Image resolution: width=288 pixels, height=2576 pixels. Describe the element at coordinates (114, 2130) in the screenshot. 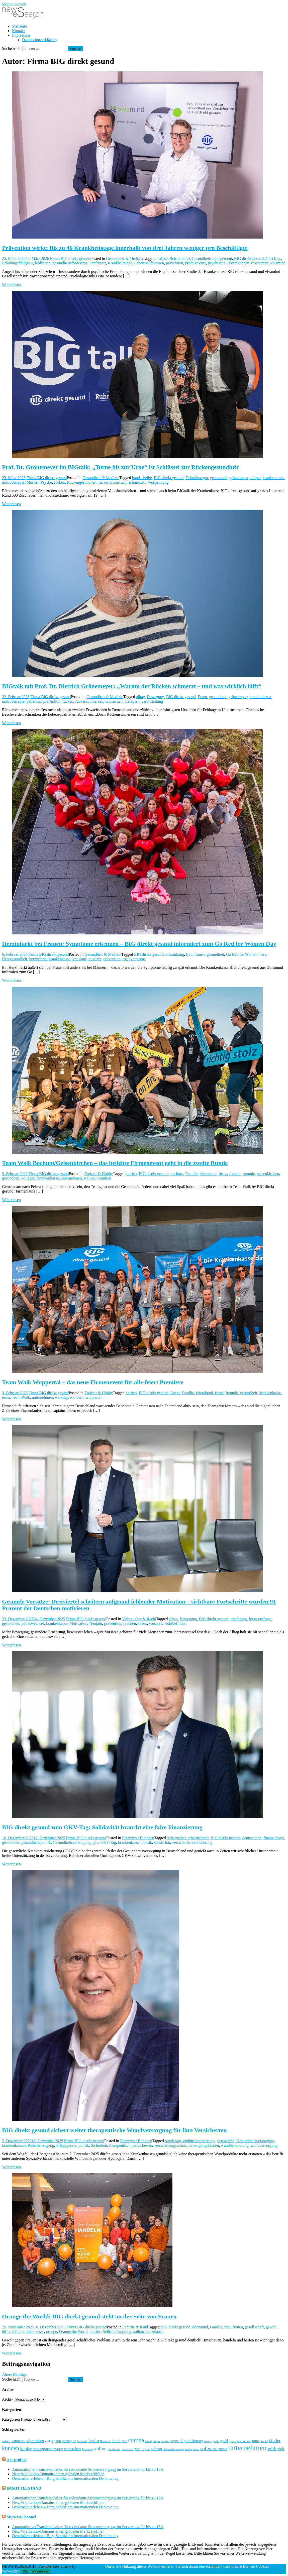

I see `BIG direkt gesund sichert weiter therapeutische Wundversorgung für ihre Versicherten` at that location.